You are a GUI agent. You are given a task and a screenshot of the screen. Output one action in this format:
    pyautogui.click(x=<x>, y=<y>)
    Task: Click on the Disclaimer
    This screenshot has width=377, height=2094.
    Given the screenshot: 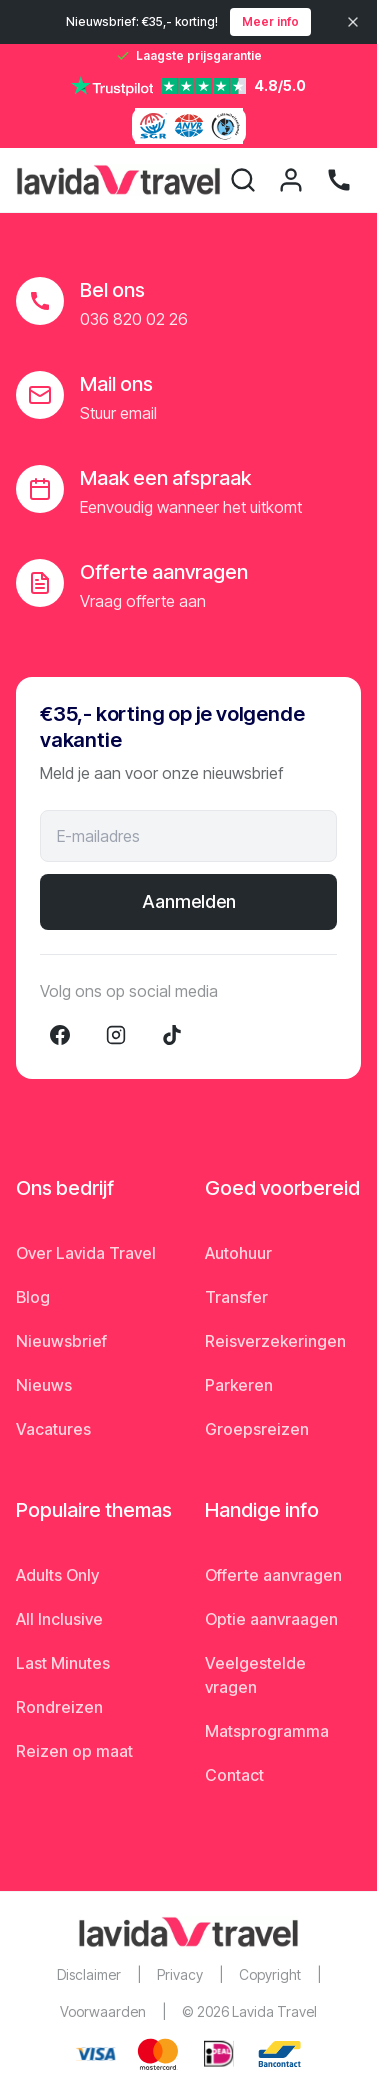 What is the action you would take?
    pyautogui.click(x=89, y=1974)
    